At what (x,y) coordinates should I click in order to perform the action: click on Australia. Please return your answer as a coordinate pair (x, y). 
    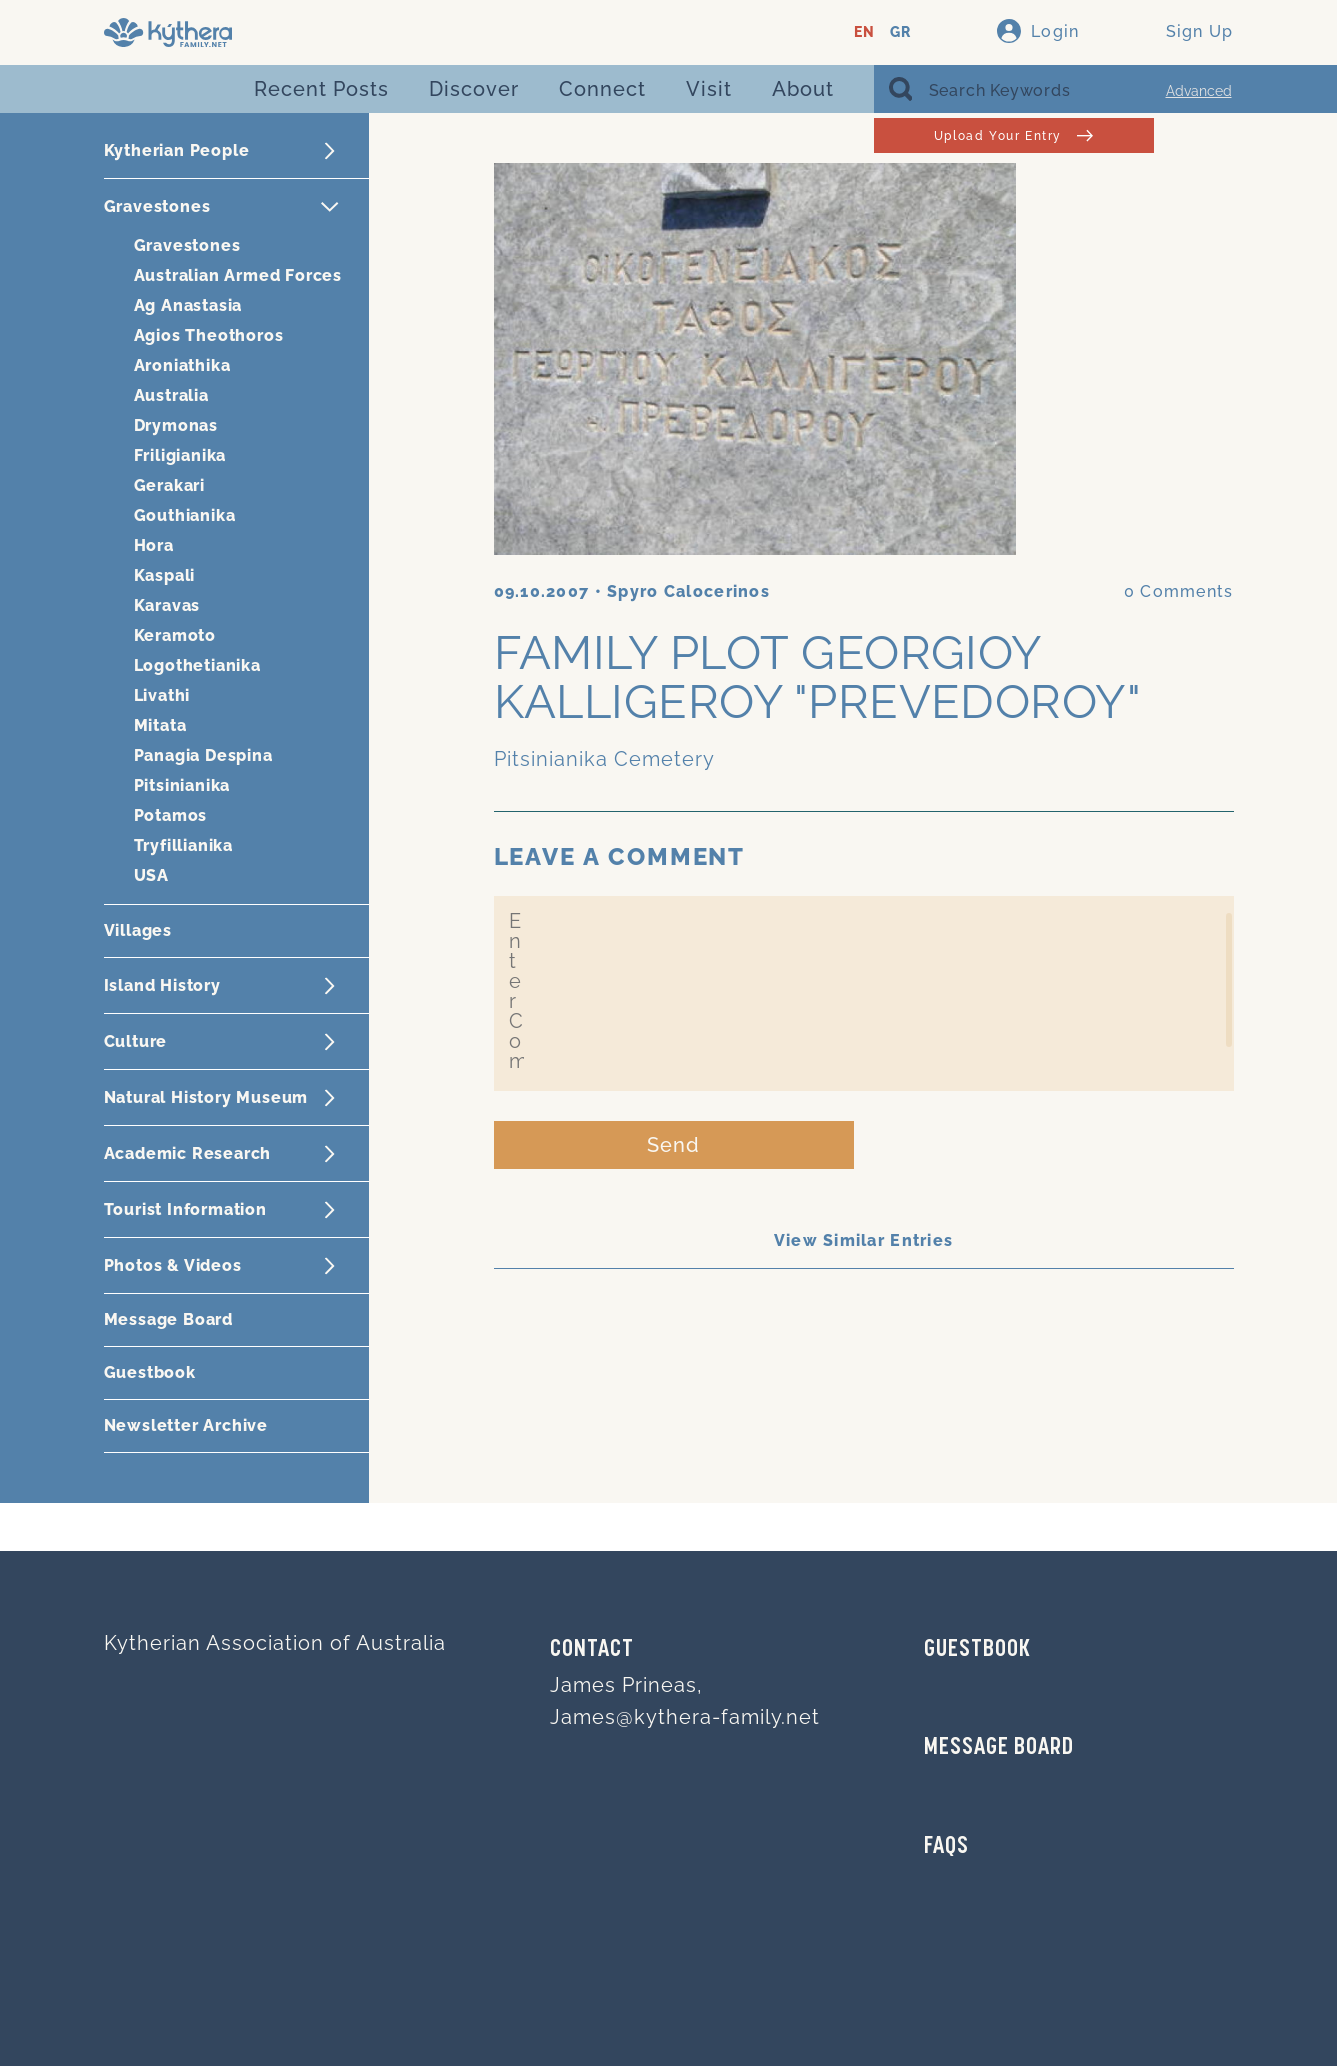
    Looking at the image, I should click on (171, 395).